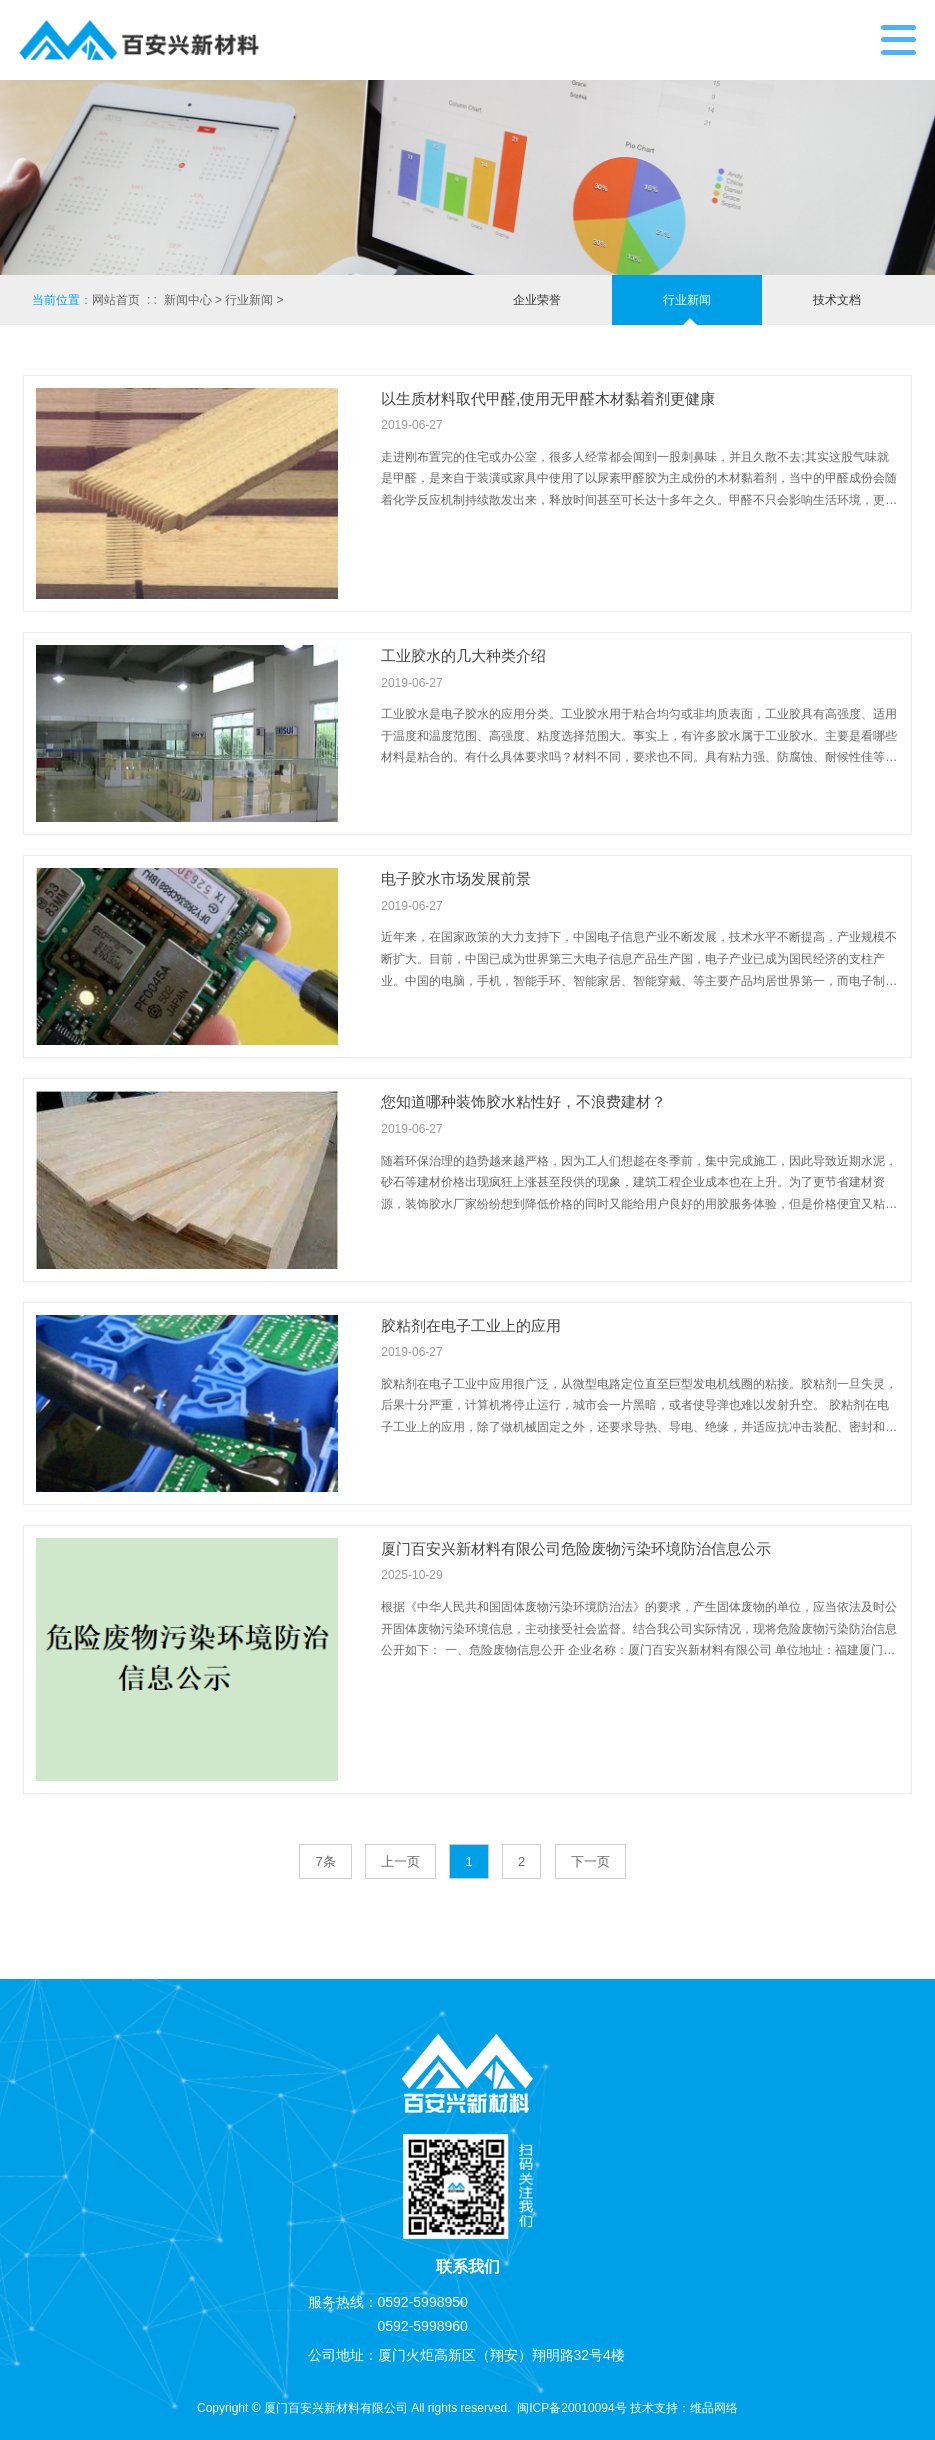  What do you see at coordinates (590, 1861) in the screenshot?
I see `下一页` at bounding box center [590, 1861].